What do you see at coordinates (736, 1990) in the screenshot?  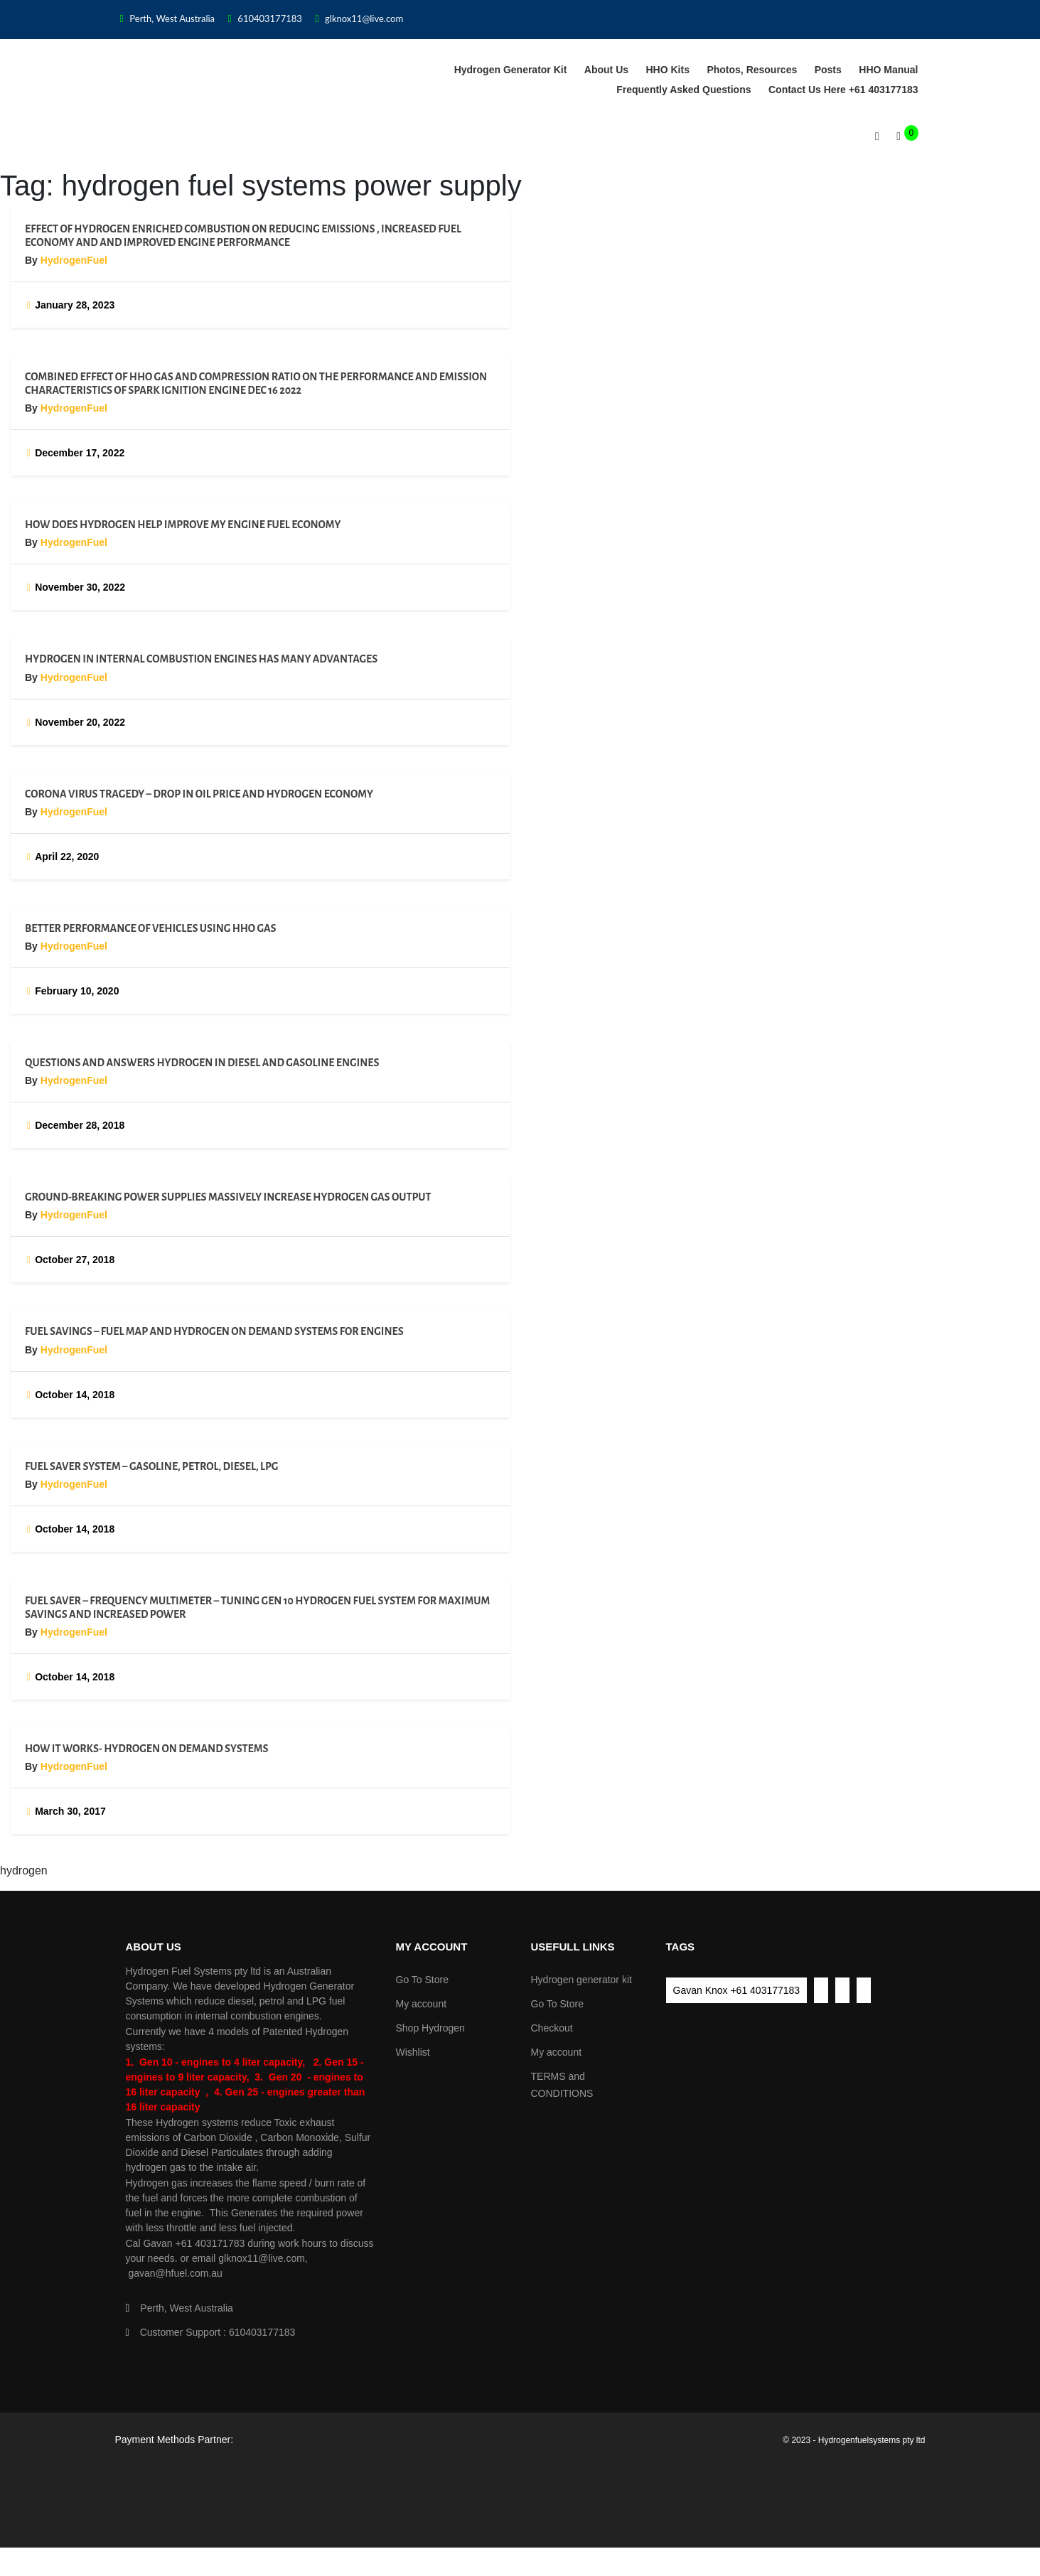 I see `Gavan Knox +61 403177183` at bounding box center [736, 1990].